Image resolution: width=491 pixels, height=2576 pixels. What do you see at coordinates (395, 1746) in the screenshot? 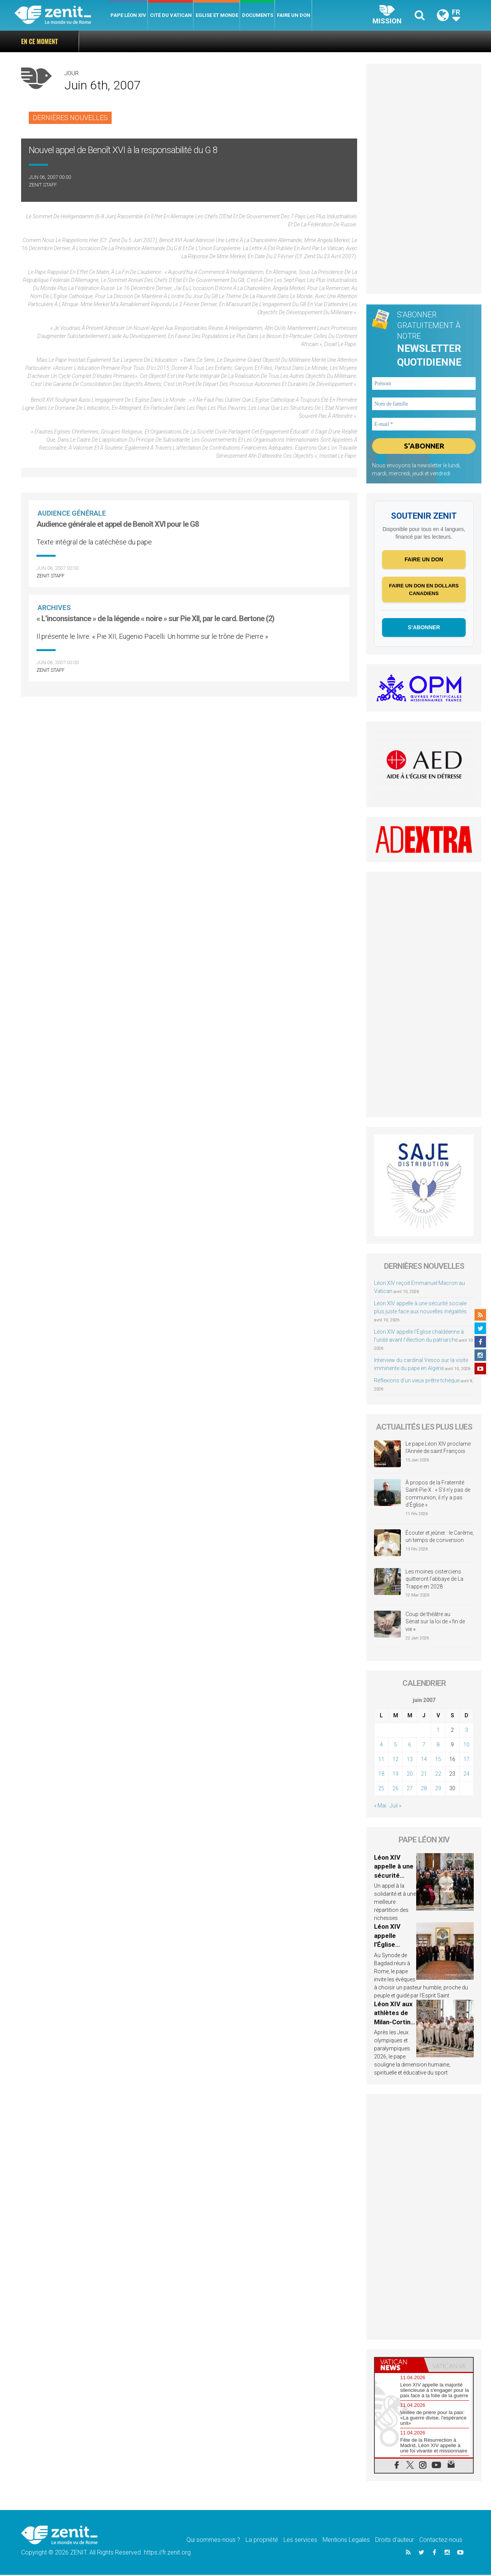
I see `5 [Publications publiées sur 5 June 2007]` at bounding box center [395, 1746].